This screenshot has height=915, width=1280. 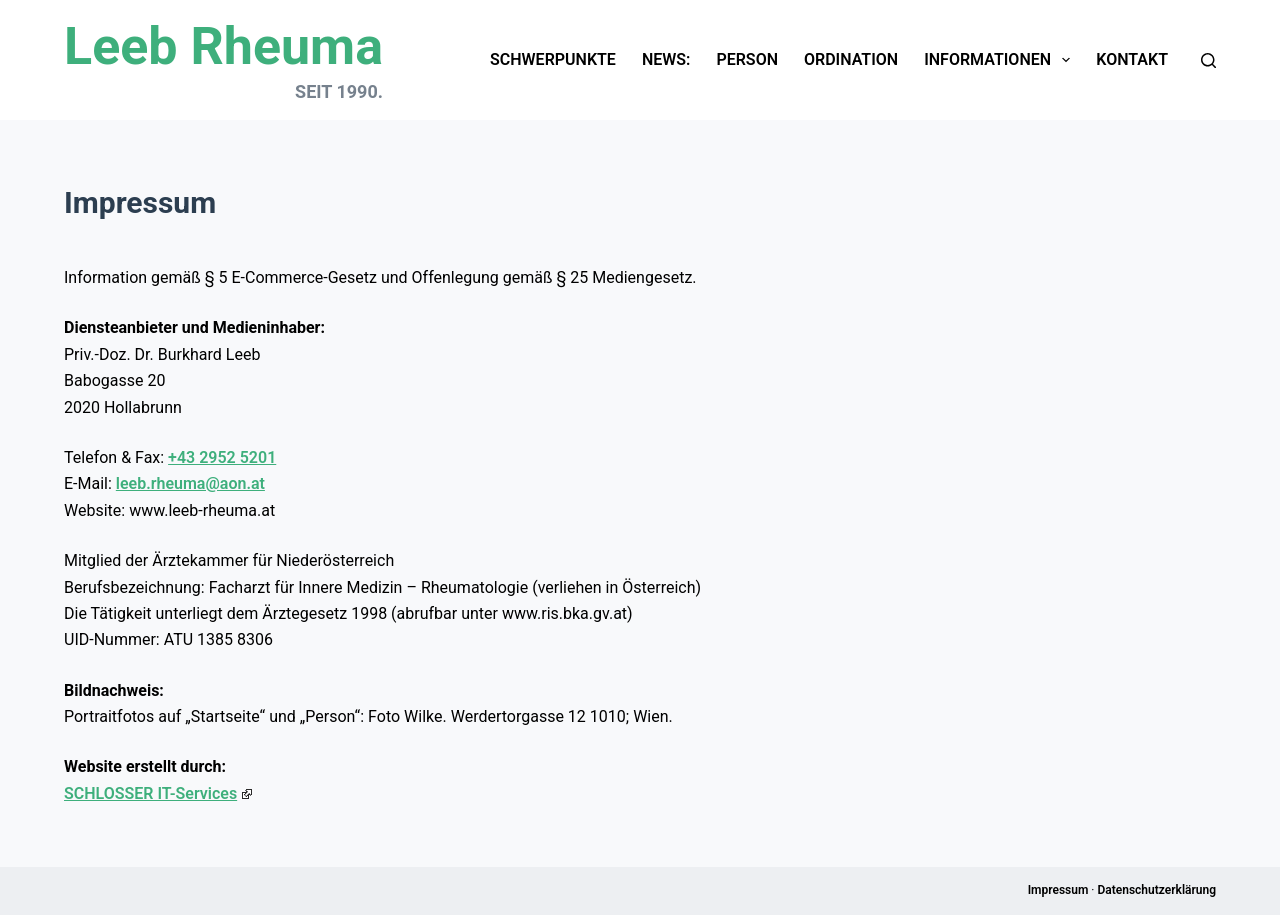 What do you see at coordinates (553, 59) in the screenshot?
I see `Schwerpunkte` at bounding box center [553, 59].